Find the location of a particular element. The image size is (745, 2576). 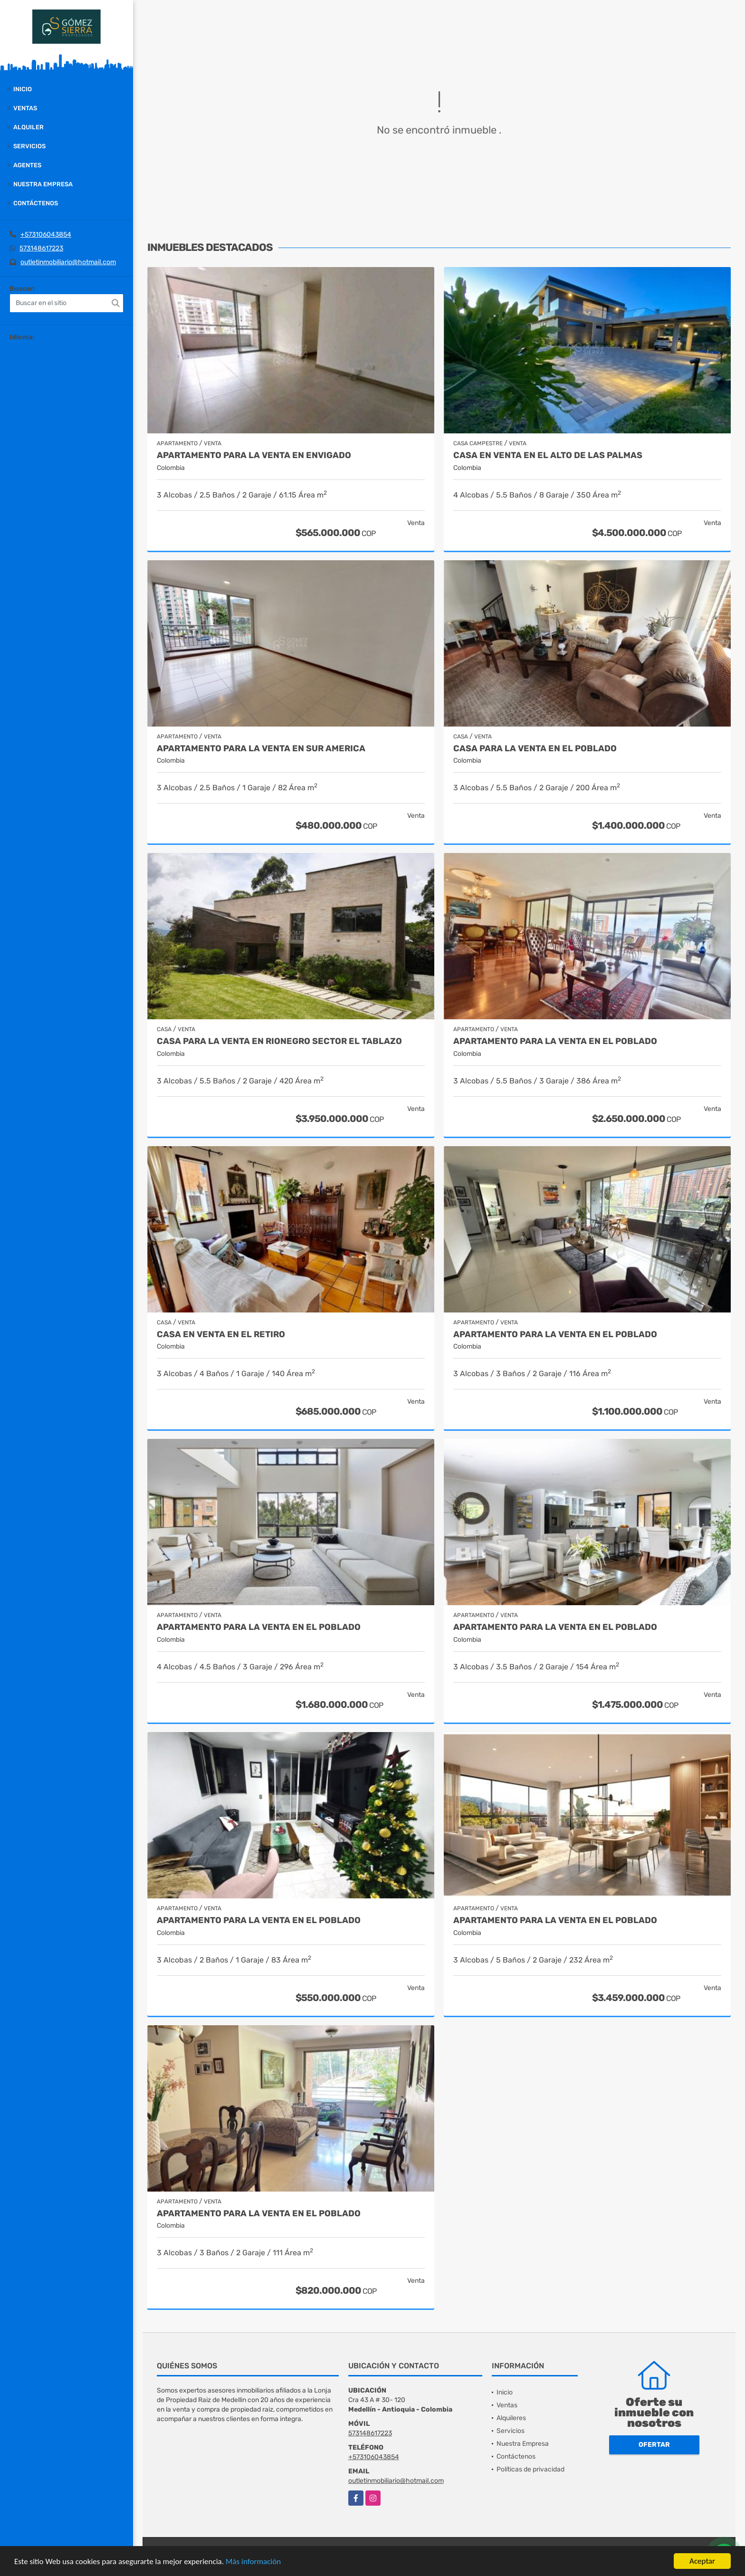

Apartamento para la venta en Sur America is located at coordinates (261, 749).